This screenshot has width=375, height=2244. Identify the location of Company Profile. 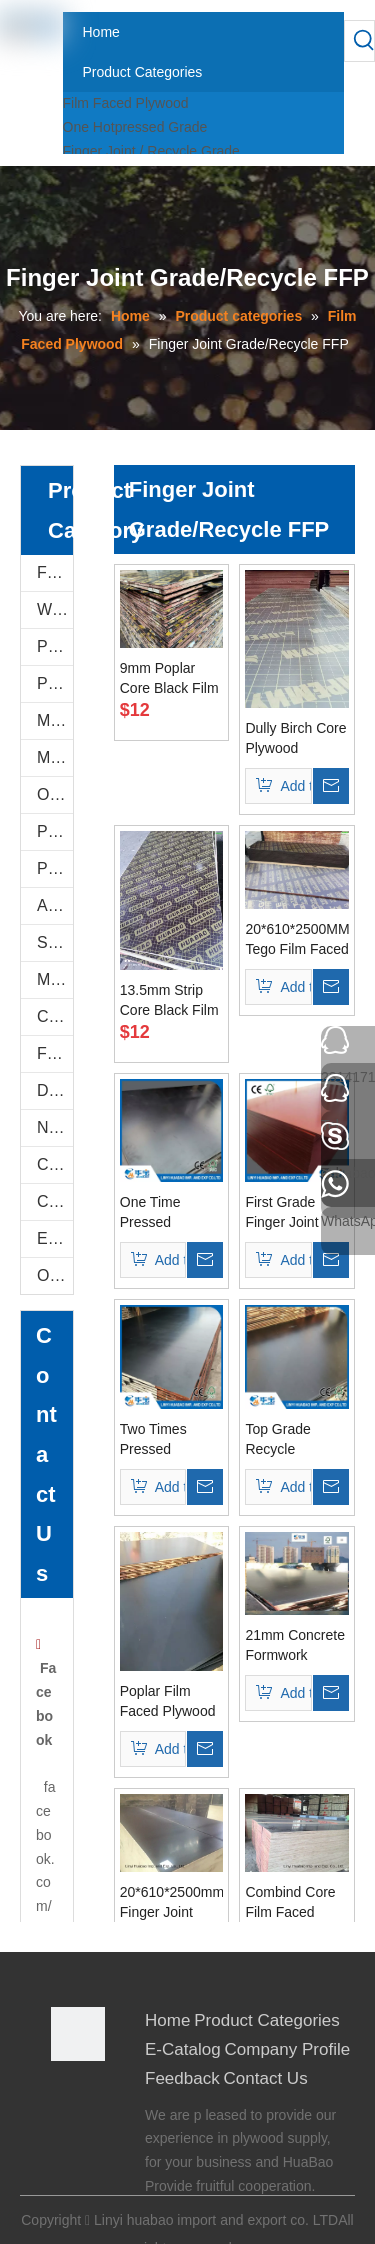
(288, 2049).